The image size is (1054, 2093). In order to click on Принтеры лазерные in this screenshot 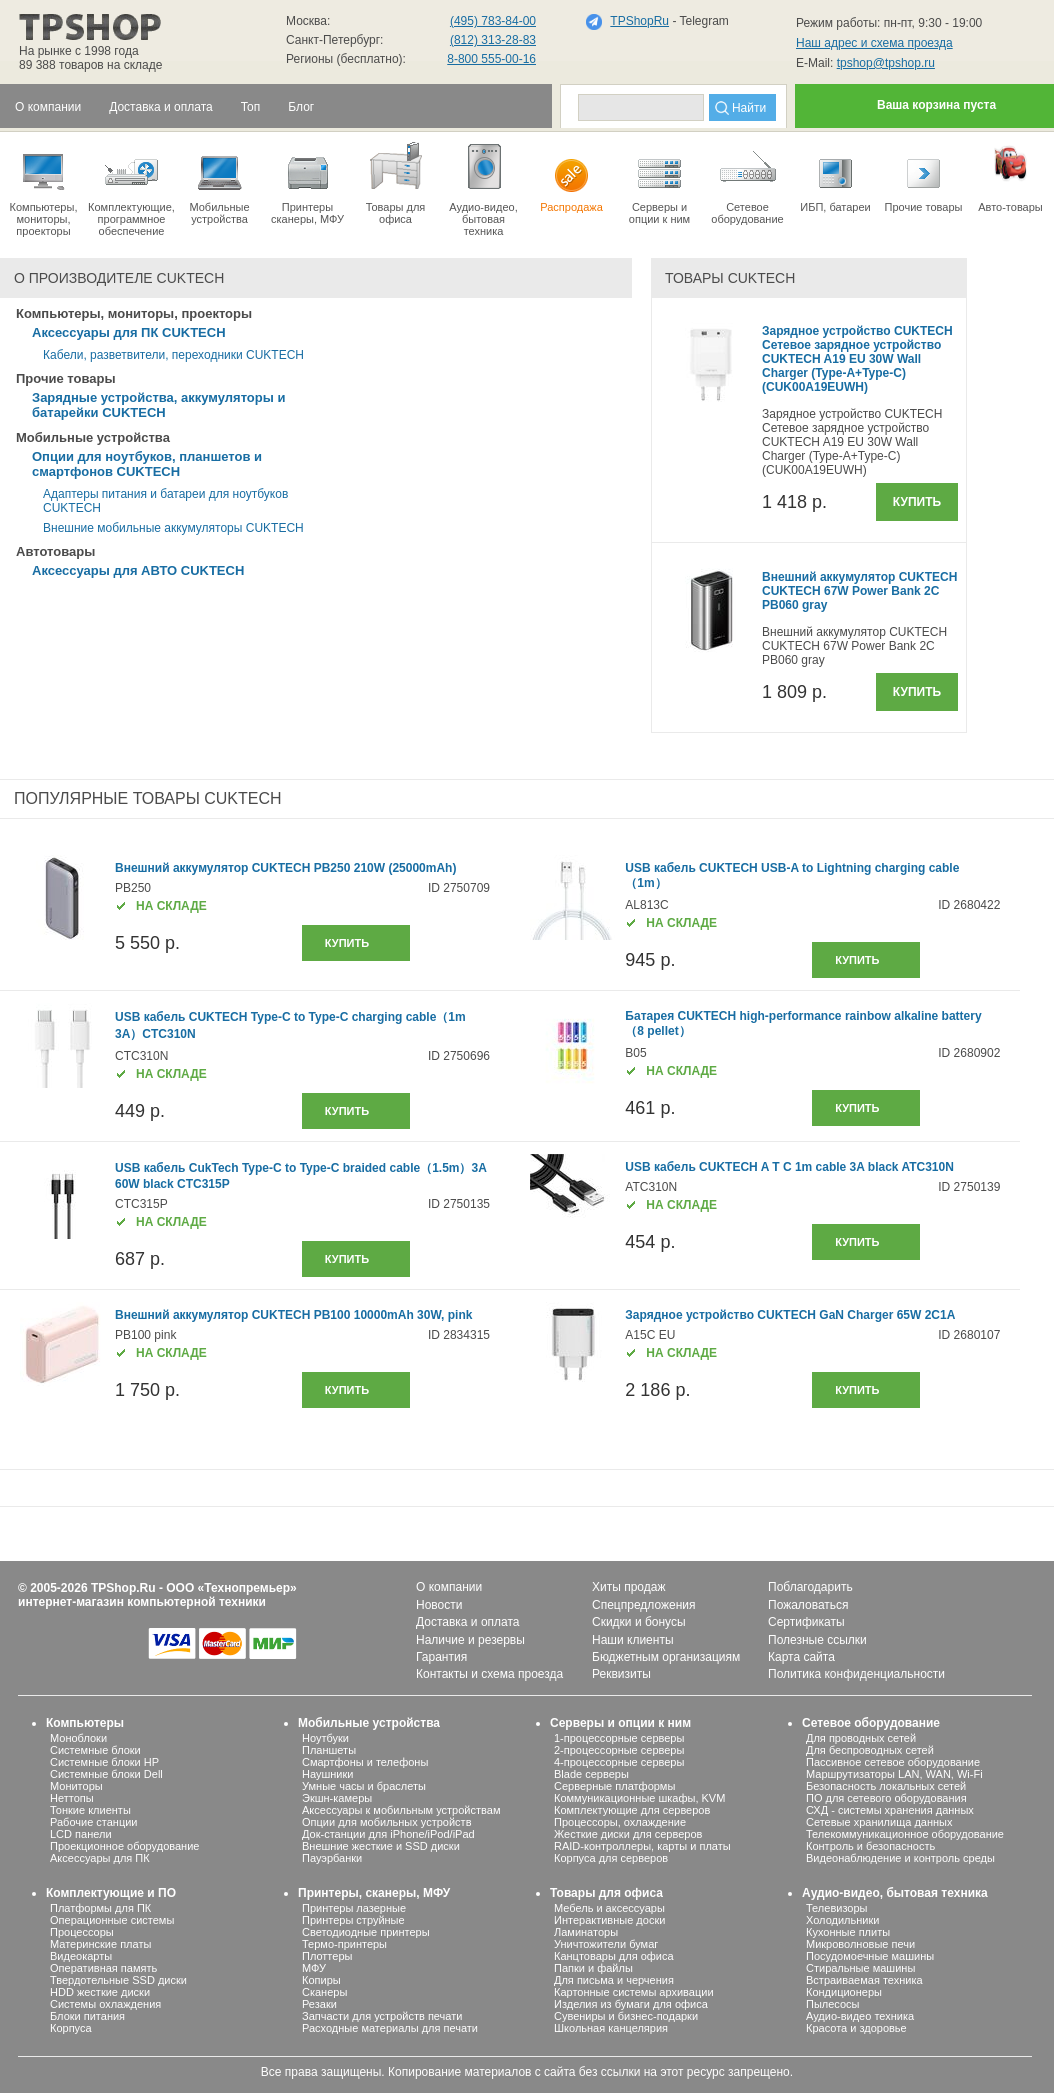, I will do `click(354, 1908)`.